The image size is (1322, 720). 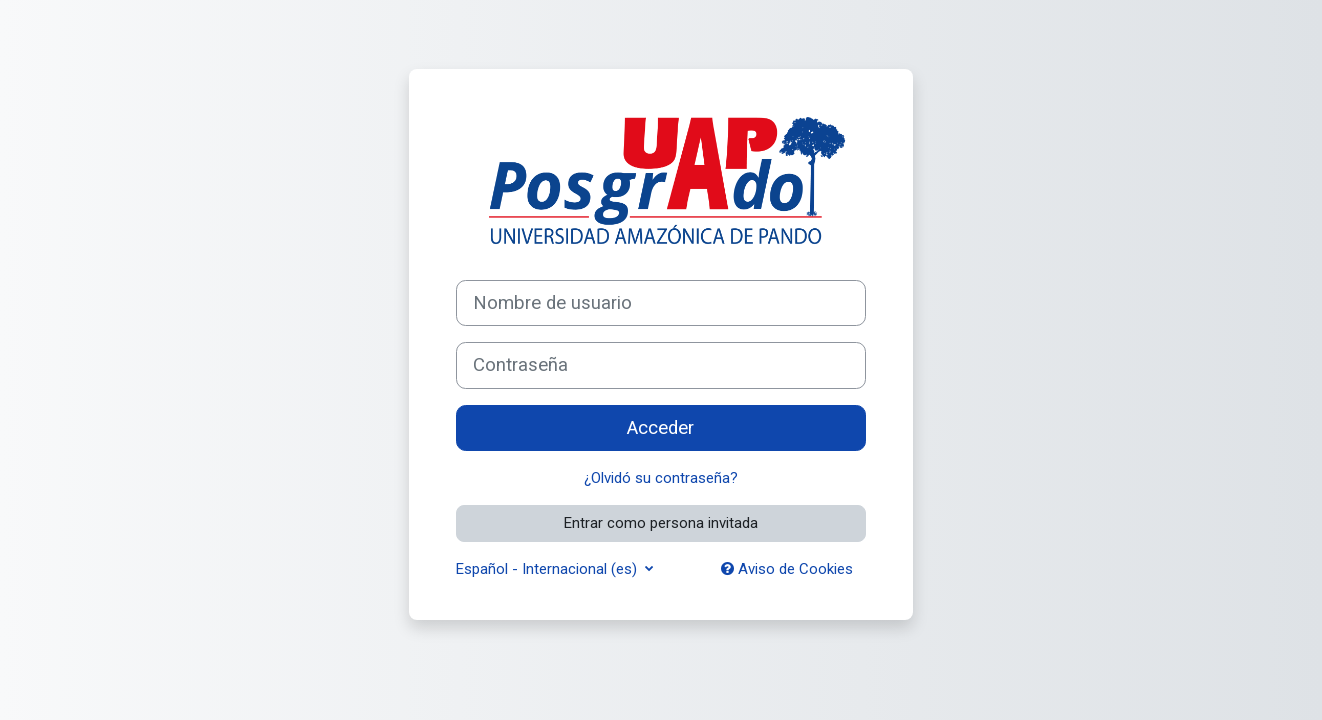 What do you see at coordinates (548, 569) in the screenshot?
I see `Español - Internacional ‎(es)‎ [button]` at bounding box center [548, 569].